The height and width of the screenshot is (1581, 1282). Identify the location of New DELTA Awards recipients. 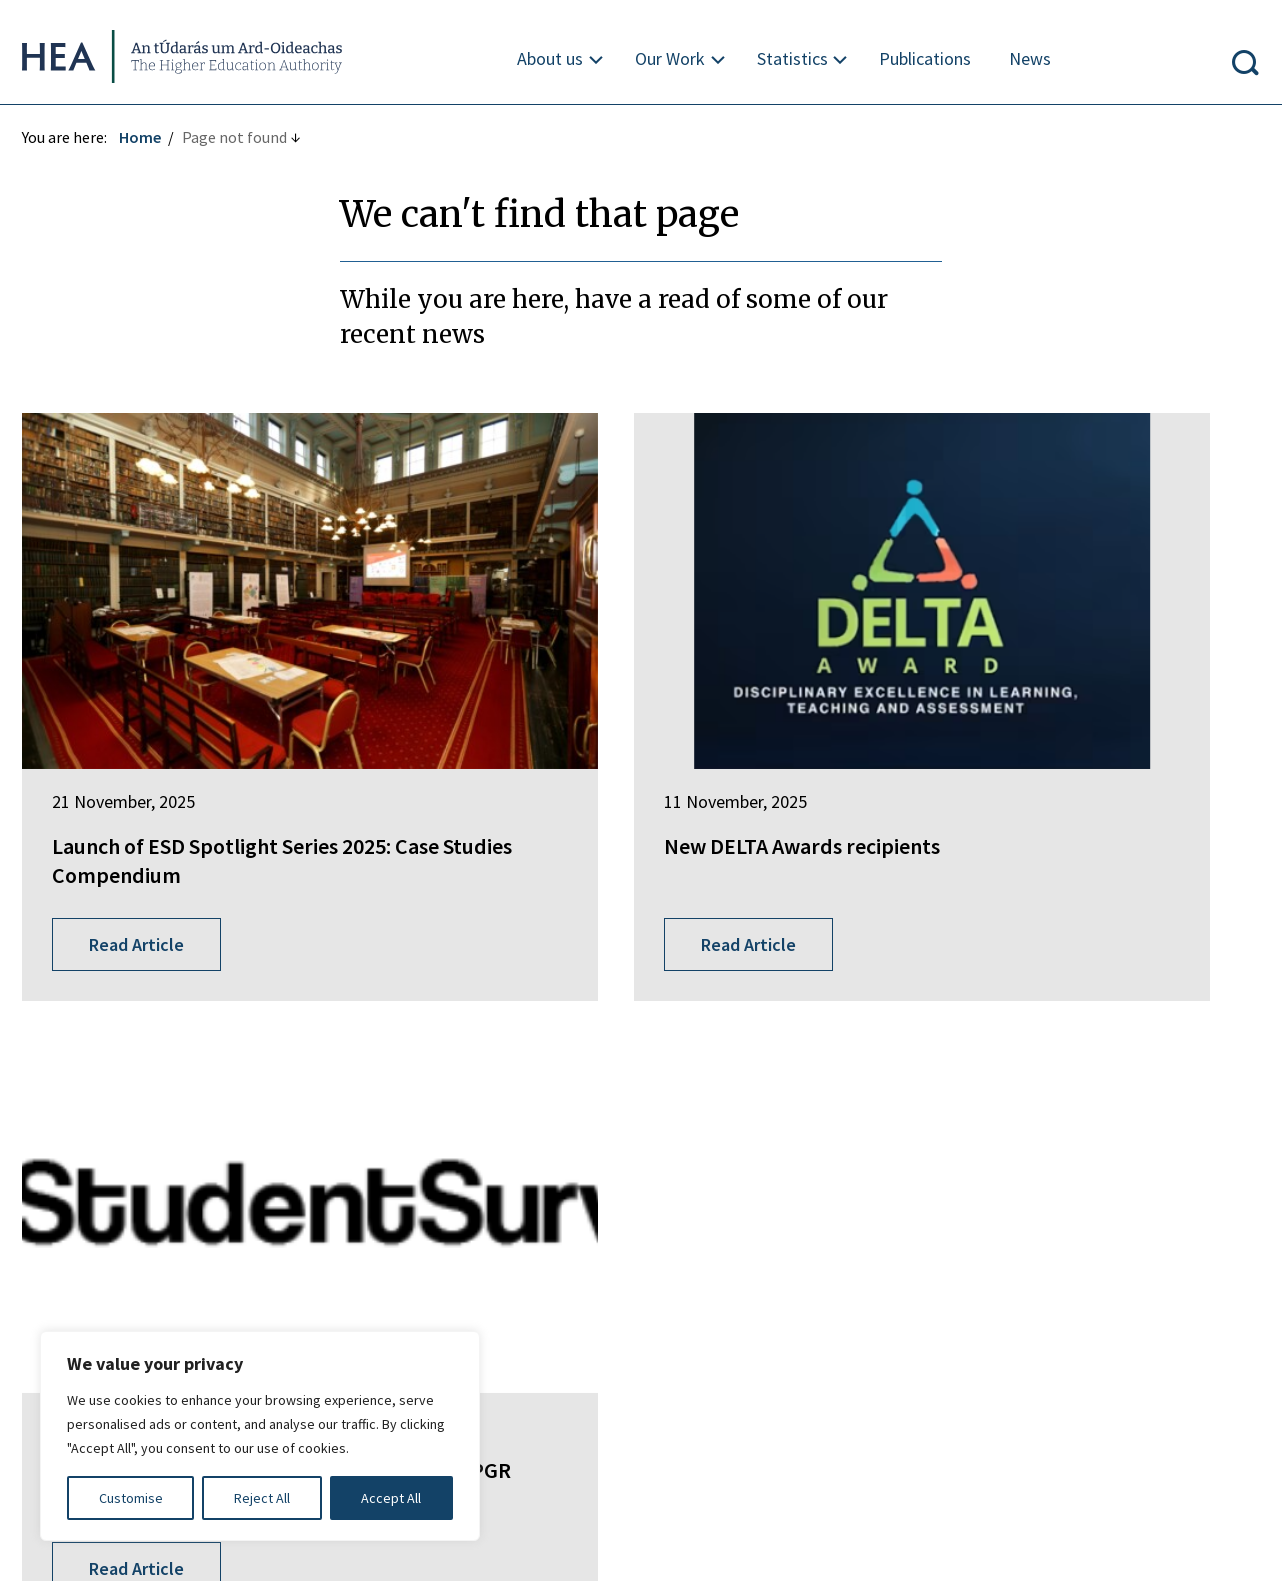
(617, 727).